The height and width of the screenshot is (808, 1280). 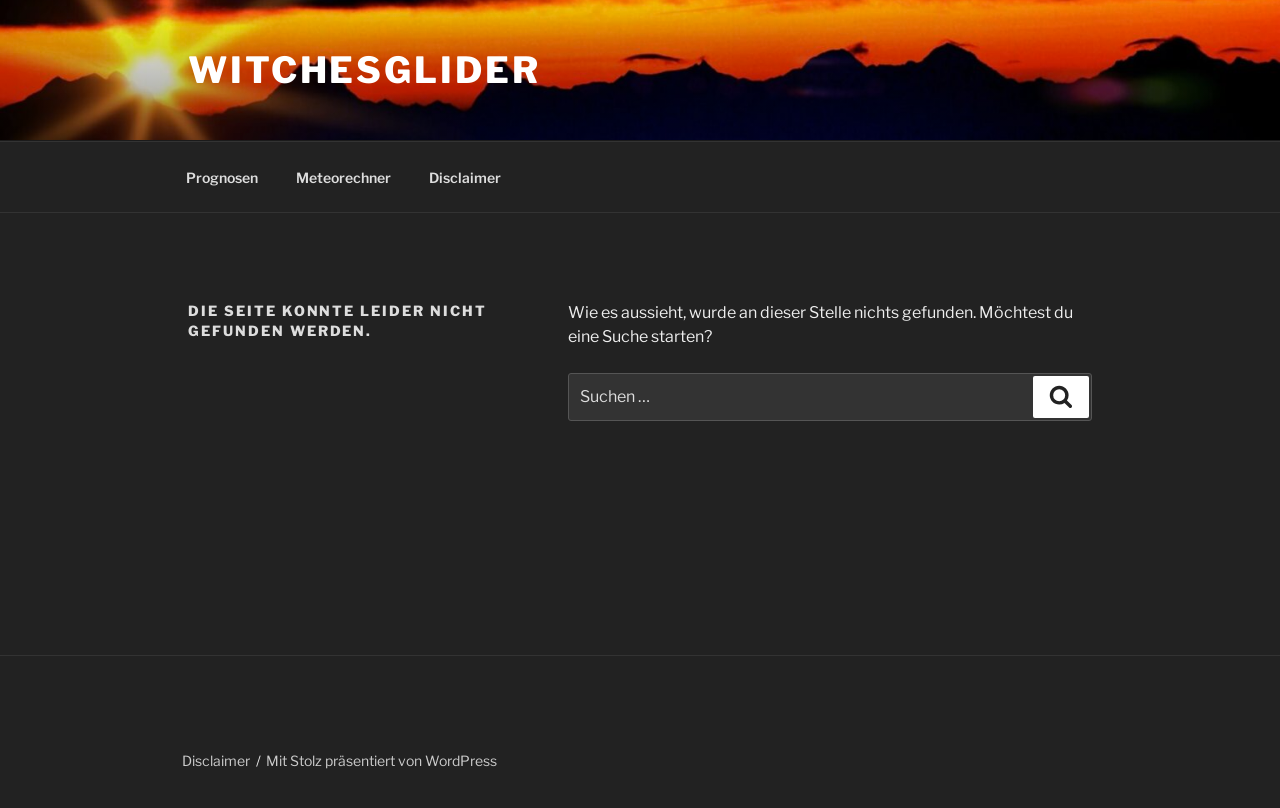 What do you see at coordinates (364, 70) in the screenshot?
I see `Witchesglider` at bounding box center [364, 70].